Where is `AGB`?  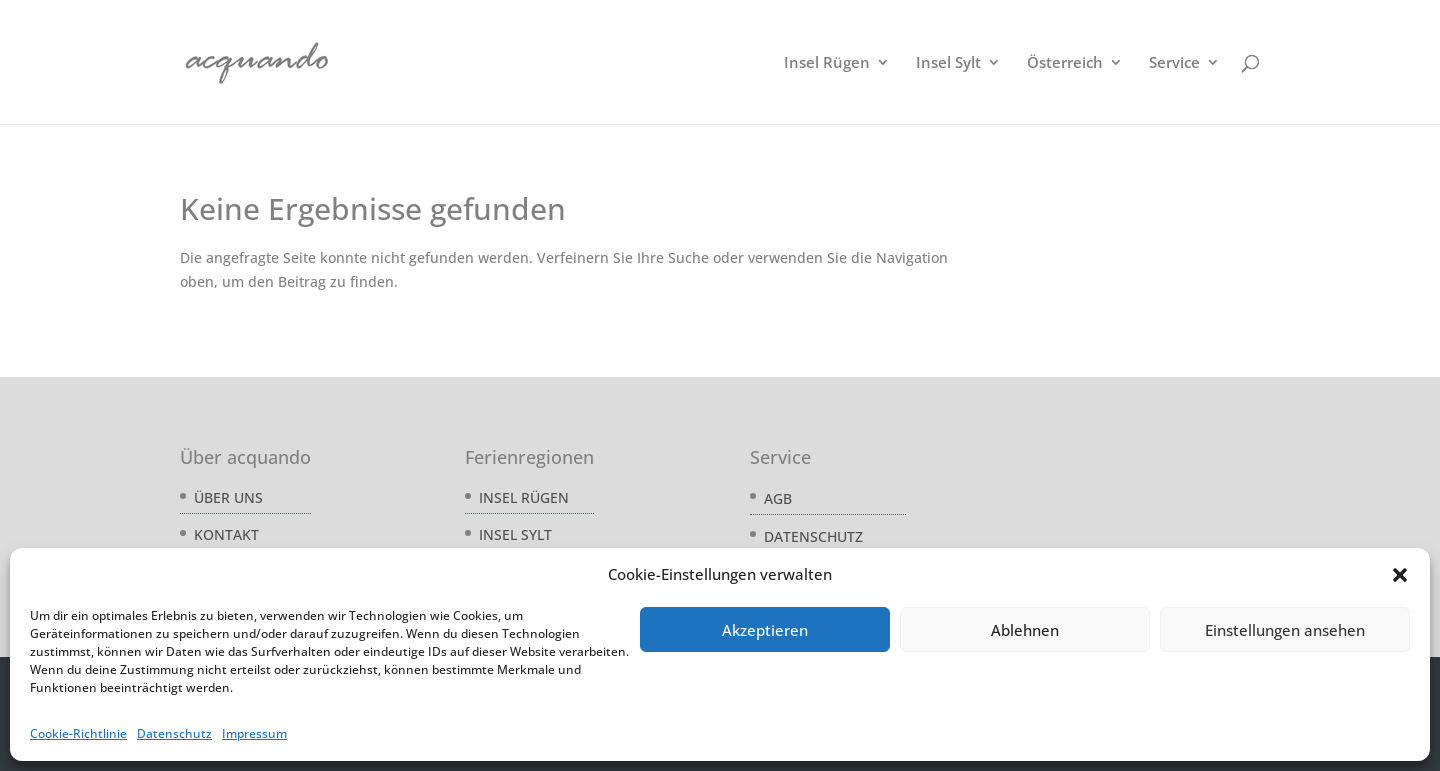
AGB is located at coordinates (778, 498).